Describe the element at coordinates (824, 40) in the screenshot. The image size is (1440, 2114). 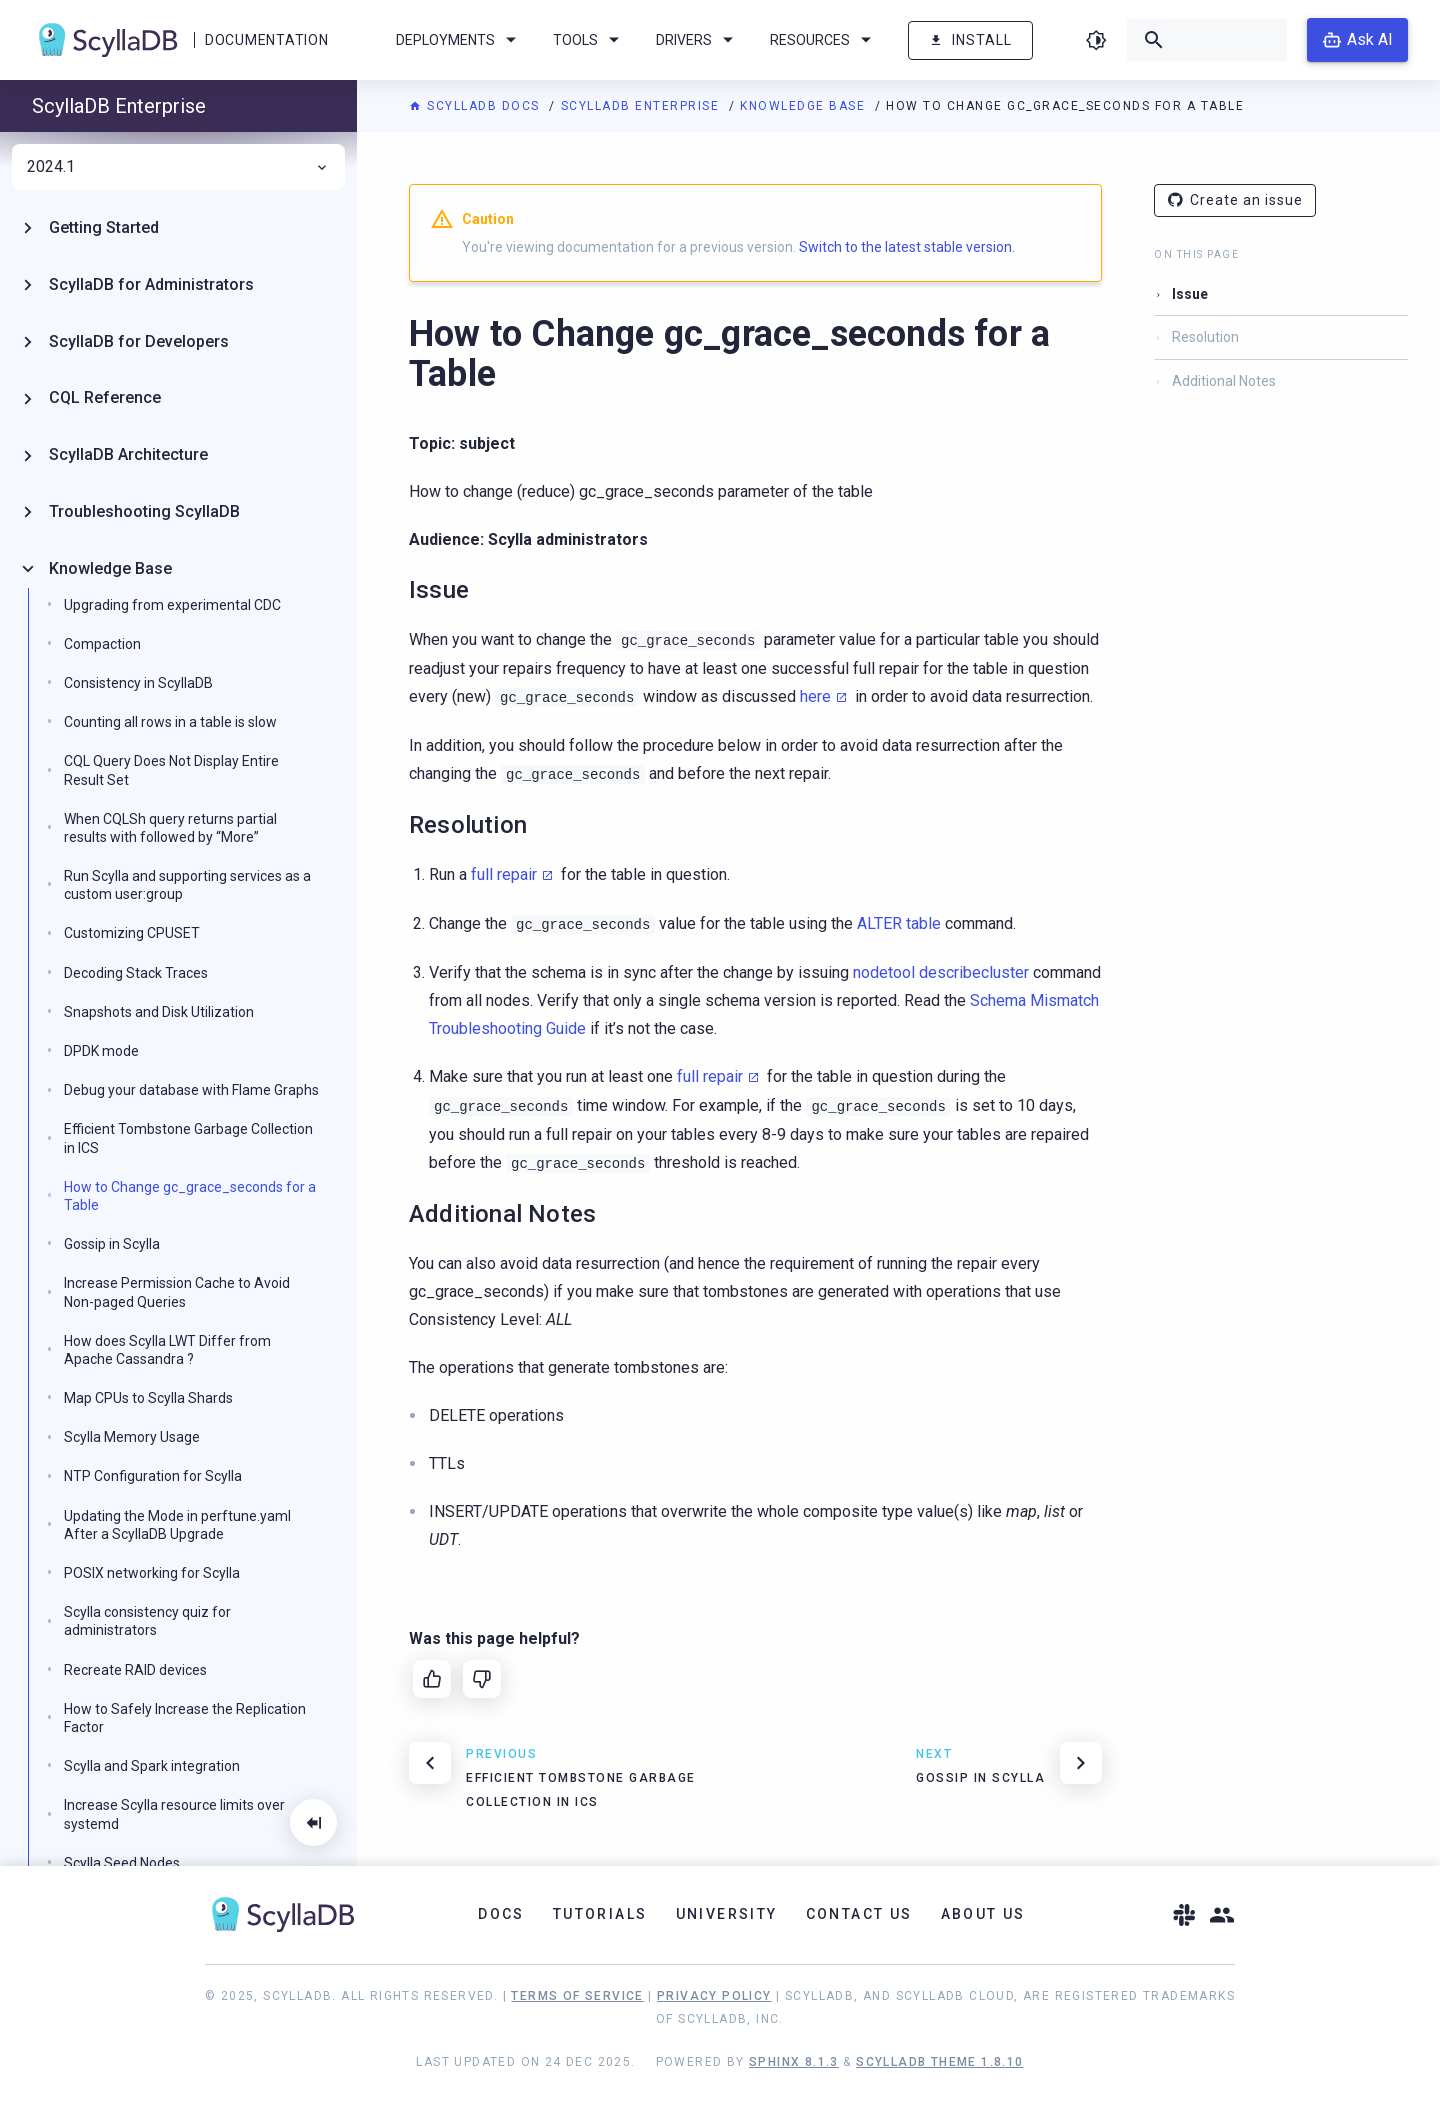
I see `Resources [menuitem]` at that location.